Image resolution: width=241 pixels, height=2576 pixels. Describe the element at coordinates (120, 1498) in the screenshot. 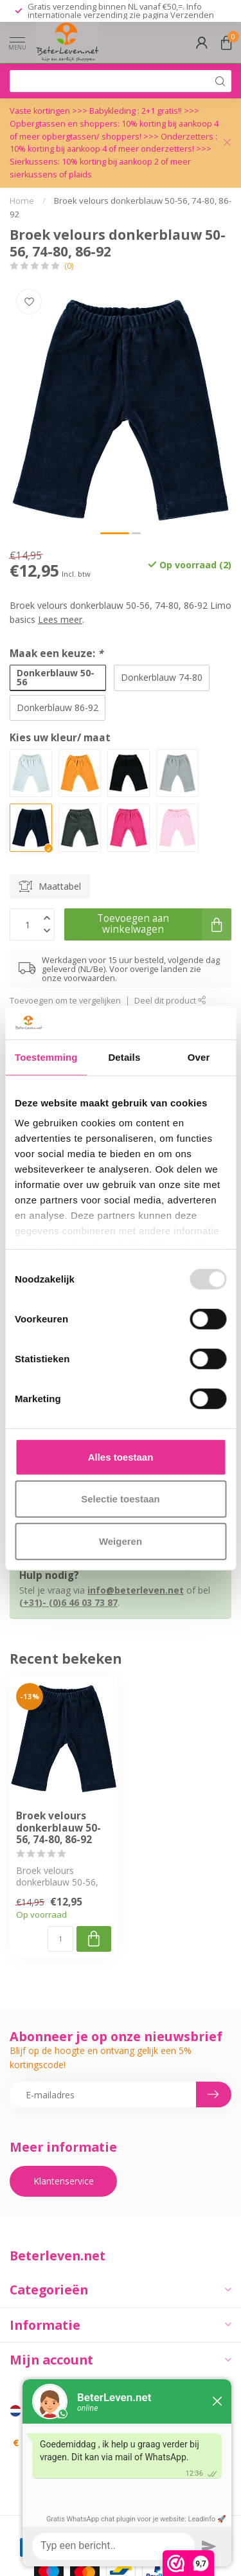

I see `Selectie toestaan` at that location.